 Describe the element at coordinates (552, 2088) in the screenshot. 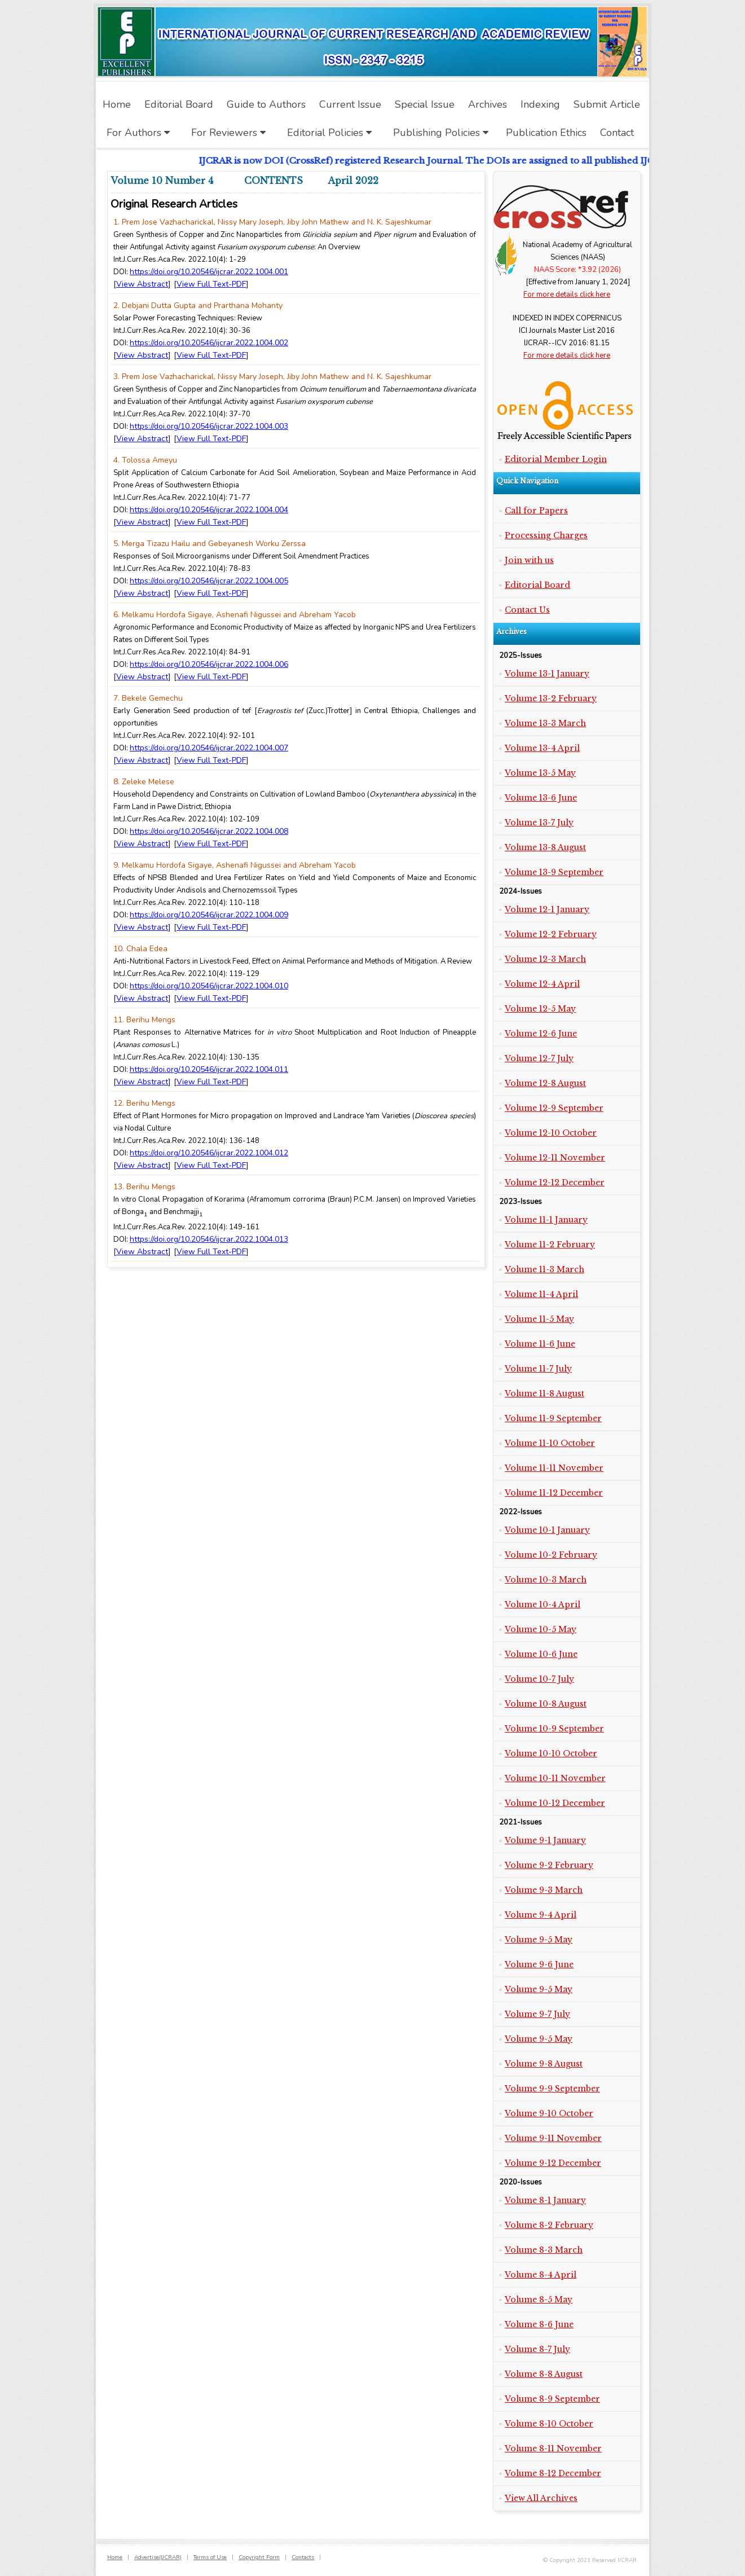

I see `Volume 9-9 September` at that location.